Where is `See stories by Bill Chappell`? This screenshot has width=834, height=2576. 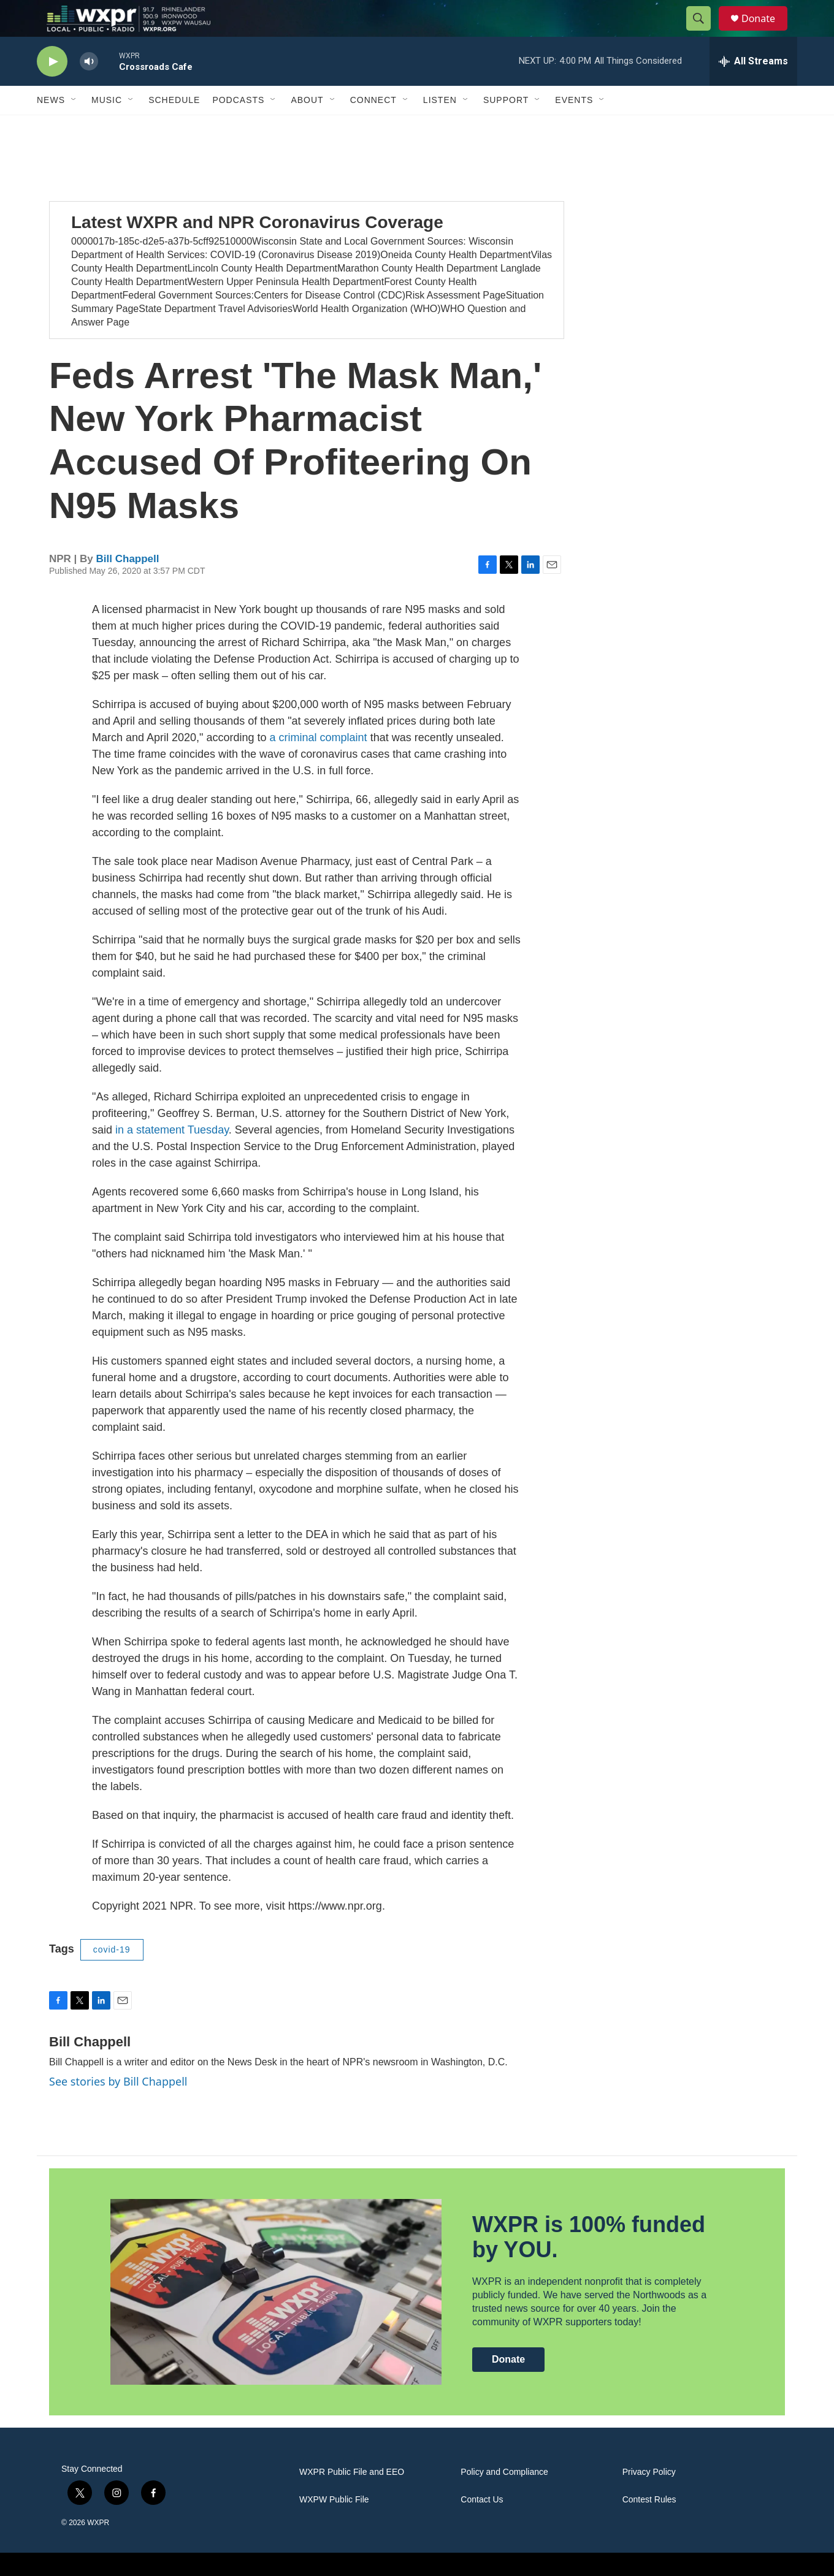
See stories by Bill Chappell is located at coordinates (118, 2109).